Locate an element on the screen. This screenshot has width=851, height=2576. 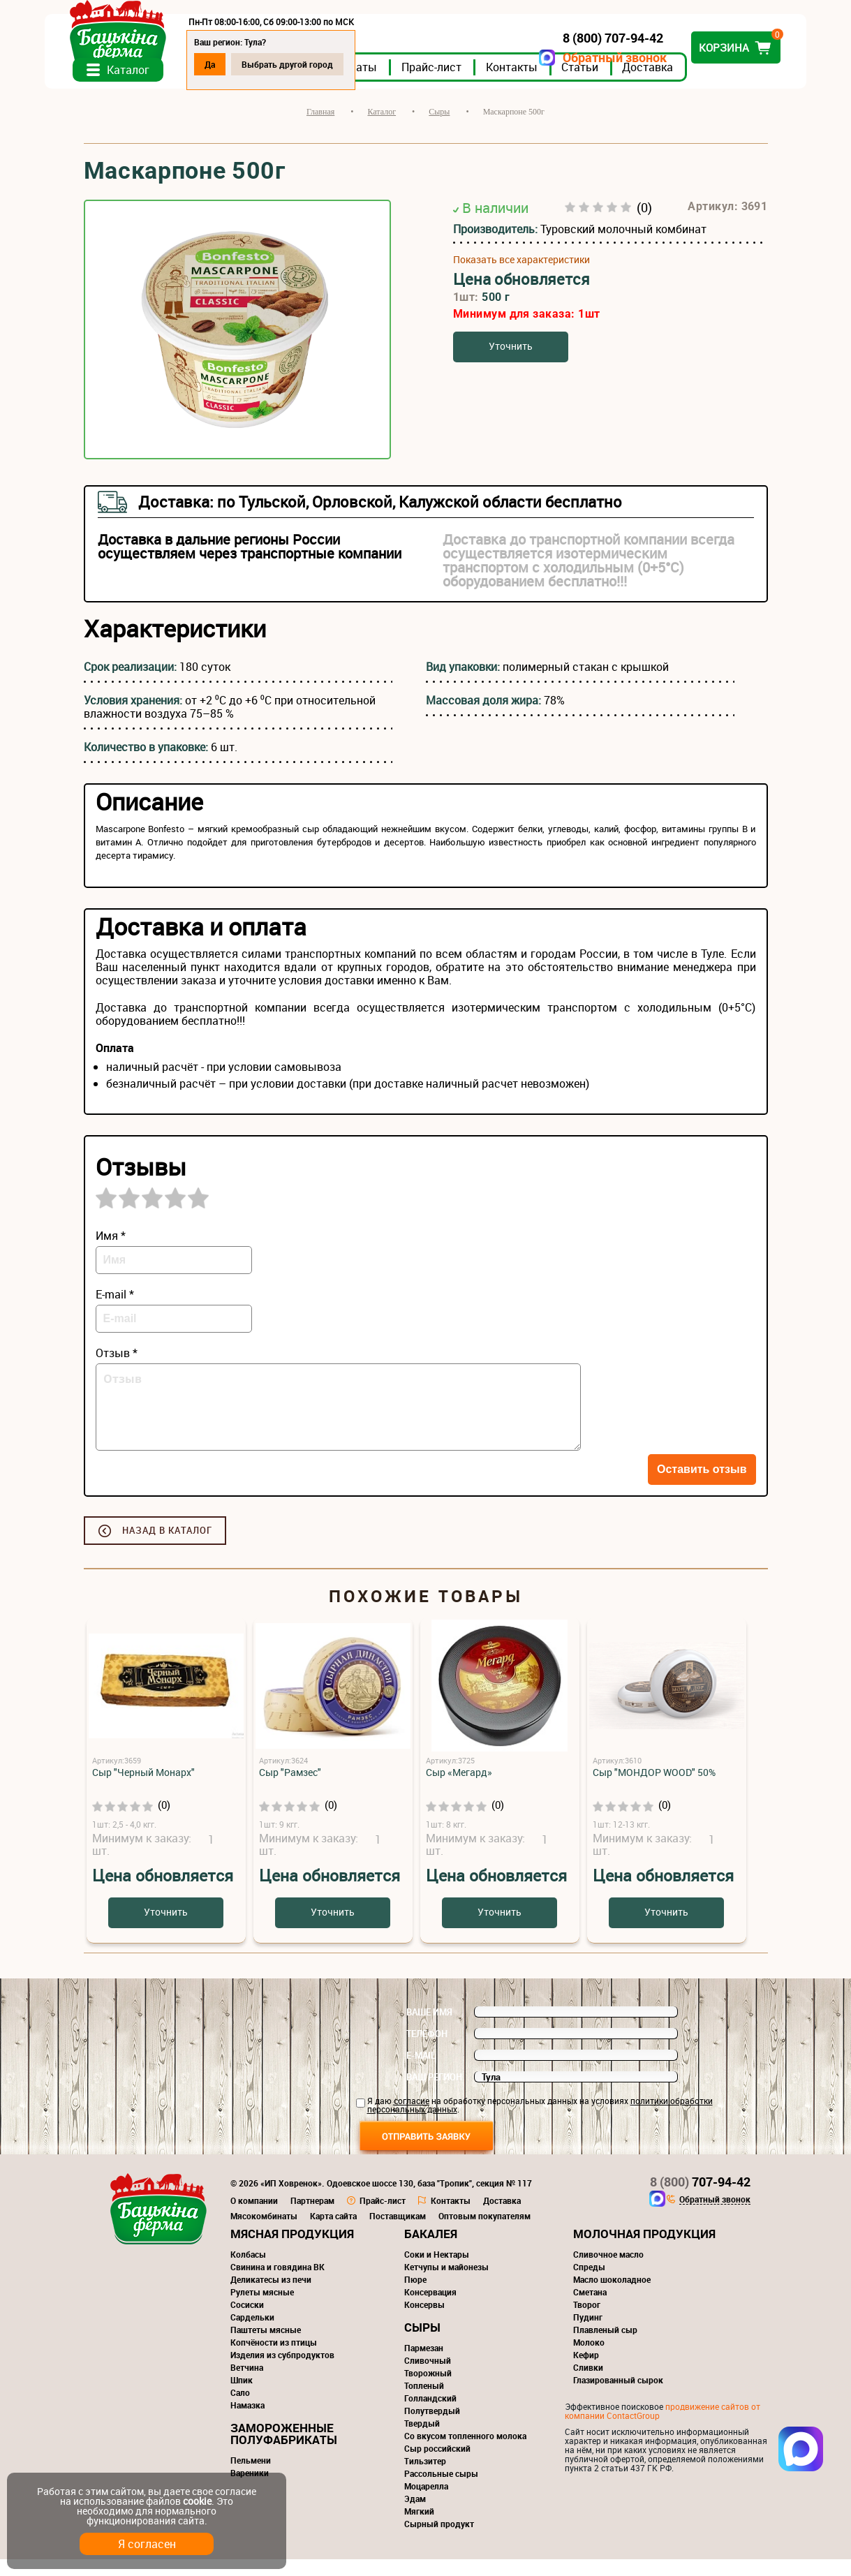
Кефир is located at coordinates (586, 2371).